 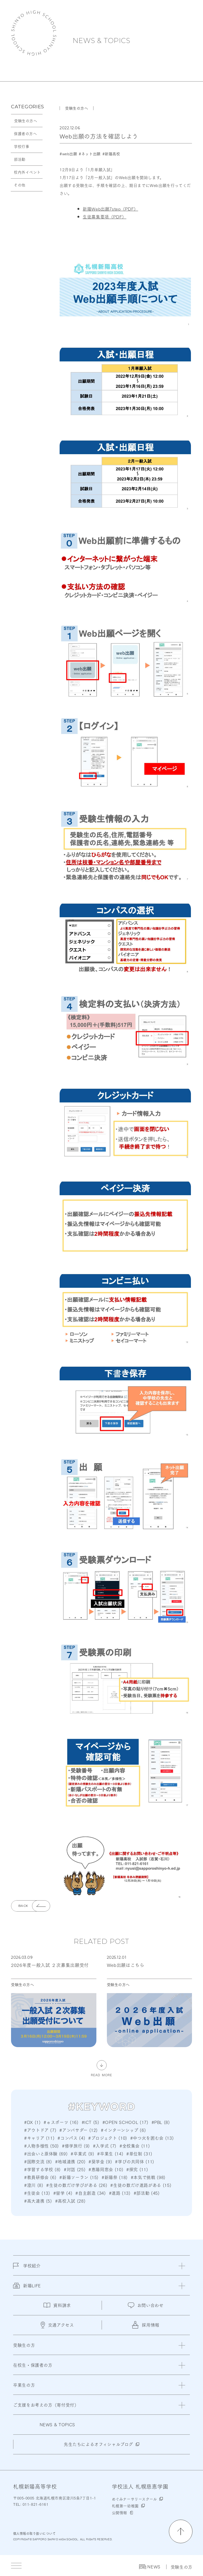 What do you see at coordinates (74, 2169) in the screenshot?
I see `#対話 (25)` at bounding box center [74, 2169].